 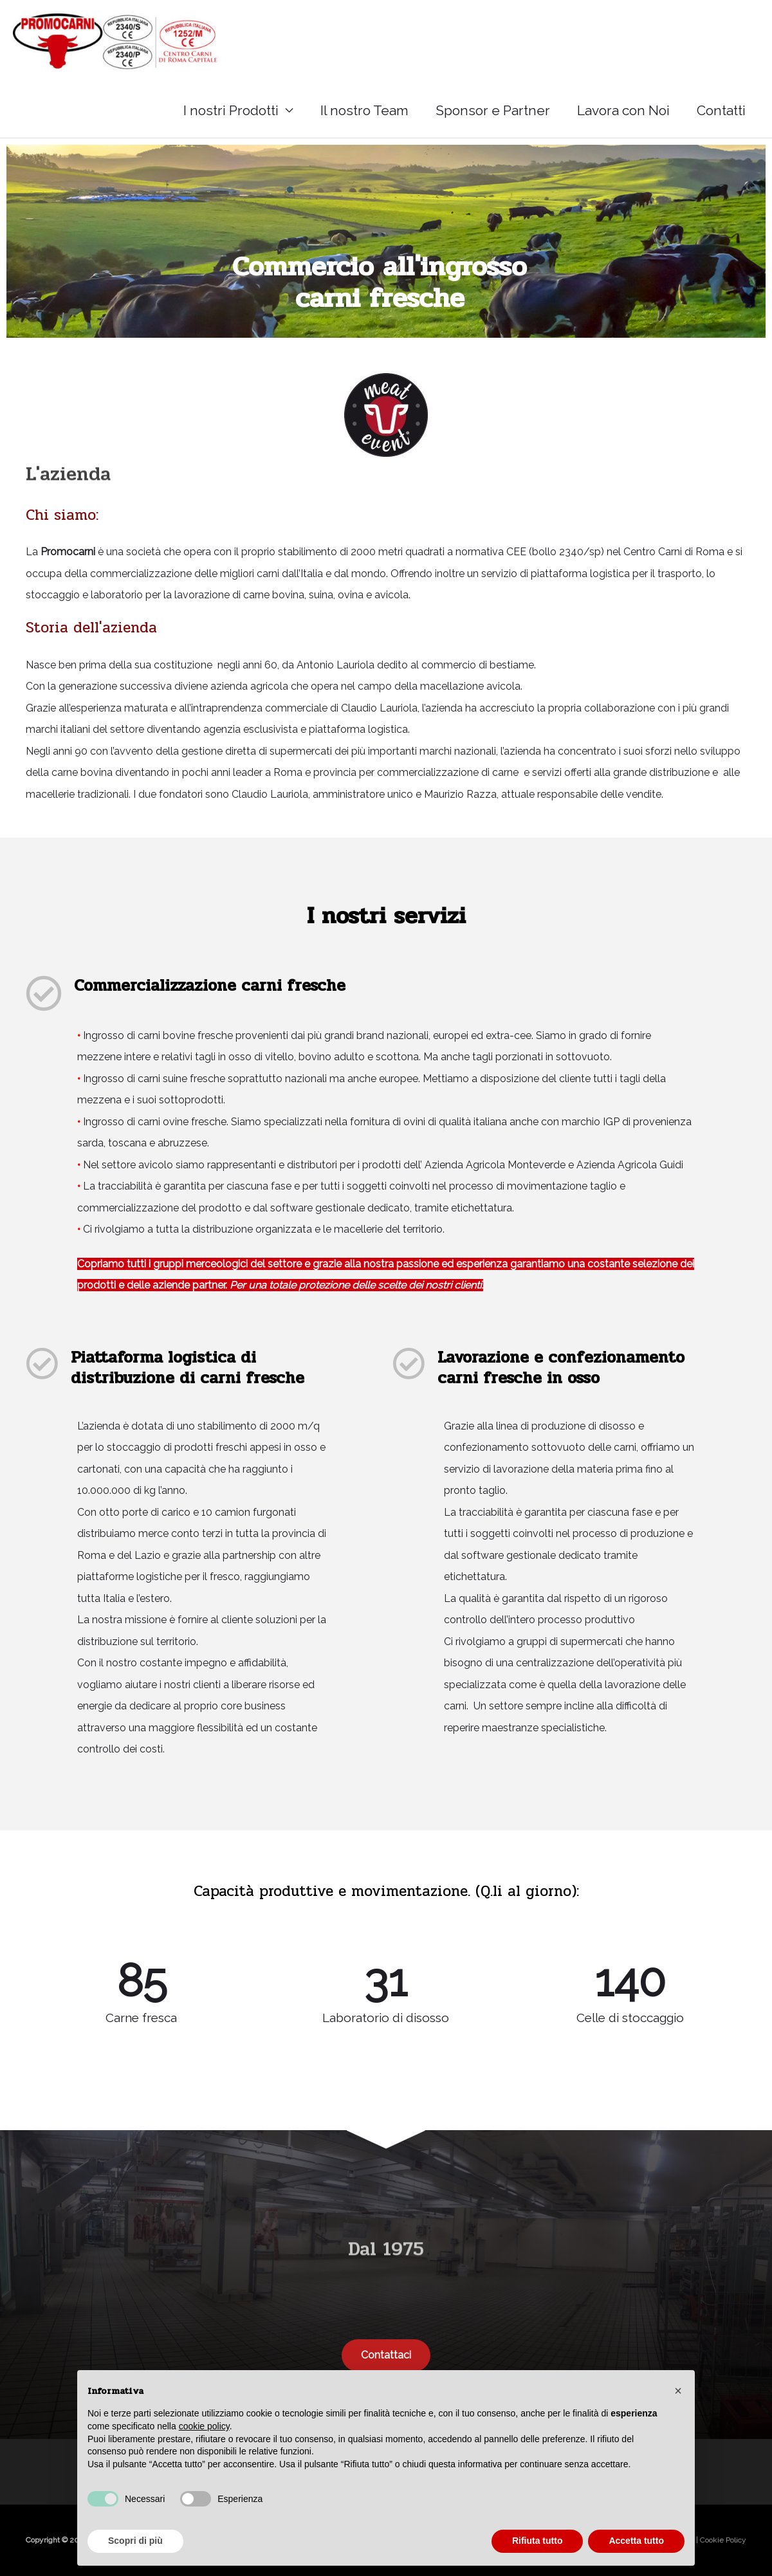 I want to click on [button], so click(x=678, y=2390).